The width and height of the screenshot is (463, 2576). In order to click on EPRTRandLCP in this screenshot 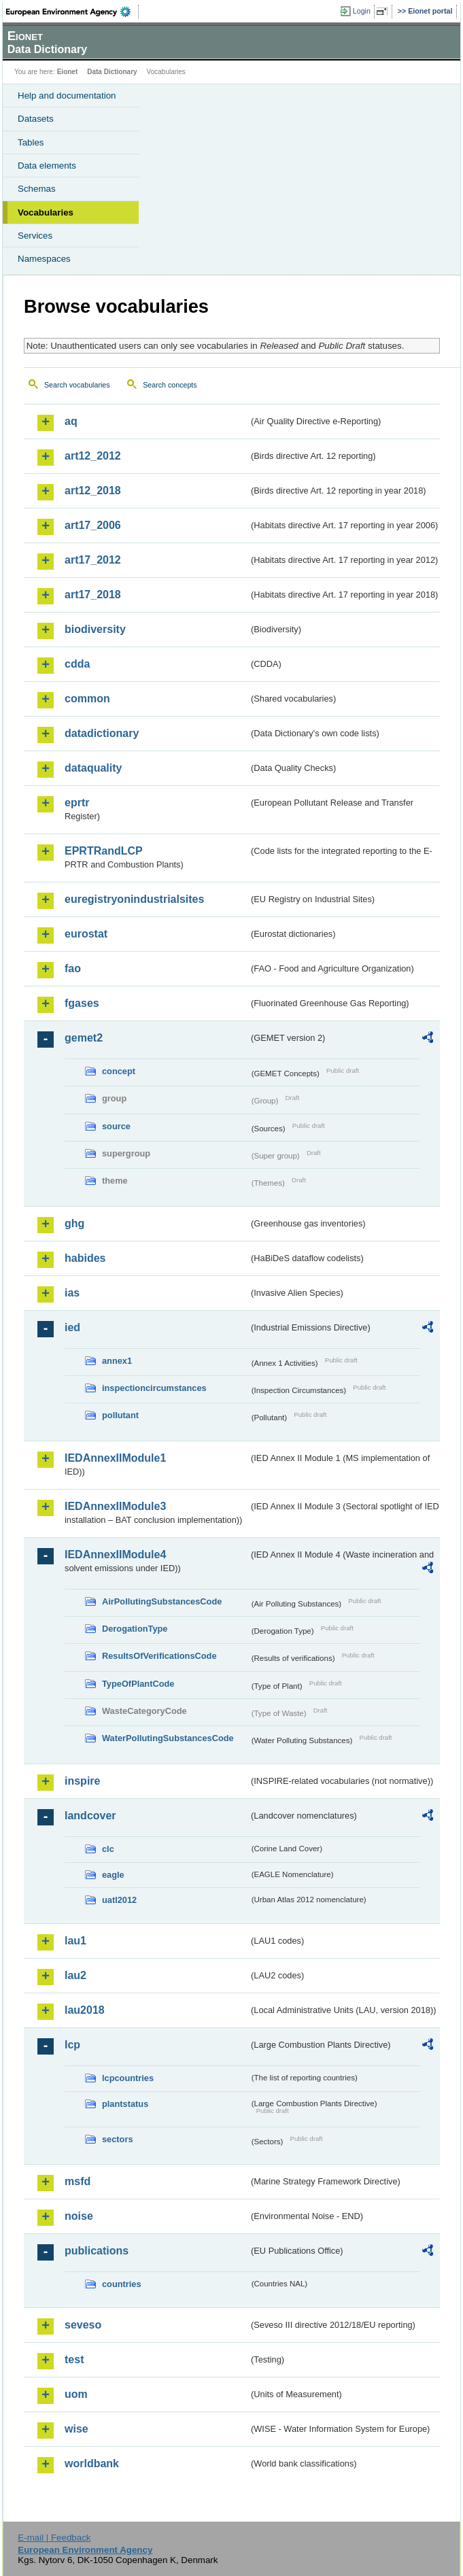, I will do `click(104, 851)`.